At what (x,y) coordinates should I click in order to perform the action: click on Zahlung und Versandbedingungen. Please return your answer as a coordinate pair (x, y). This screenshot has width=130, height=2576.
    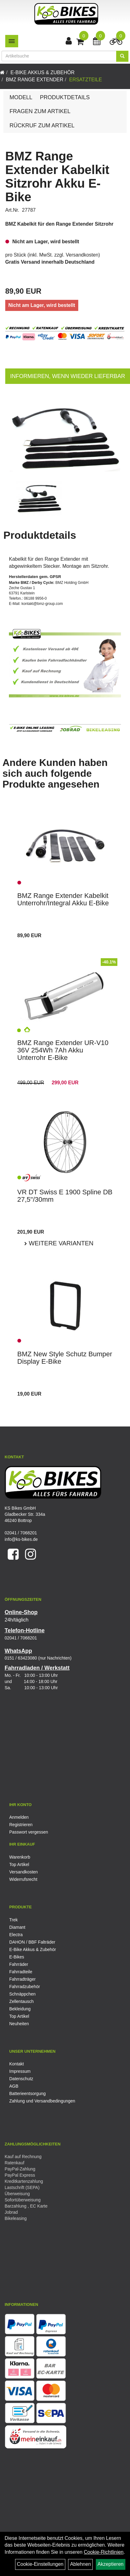
    Looking at the image, I should click on (42, 2100).